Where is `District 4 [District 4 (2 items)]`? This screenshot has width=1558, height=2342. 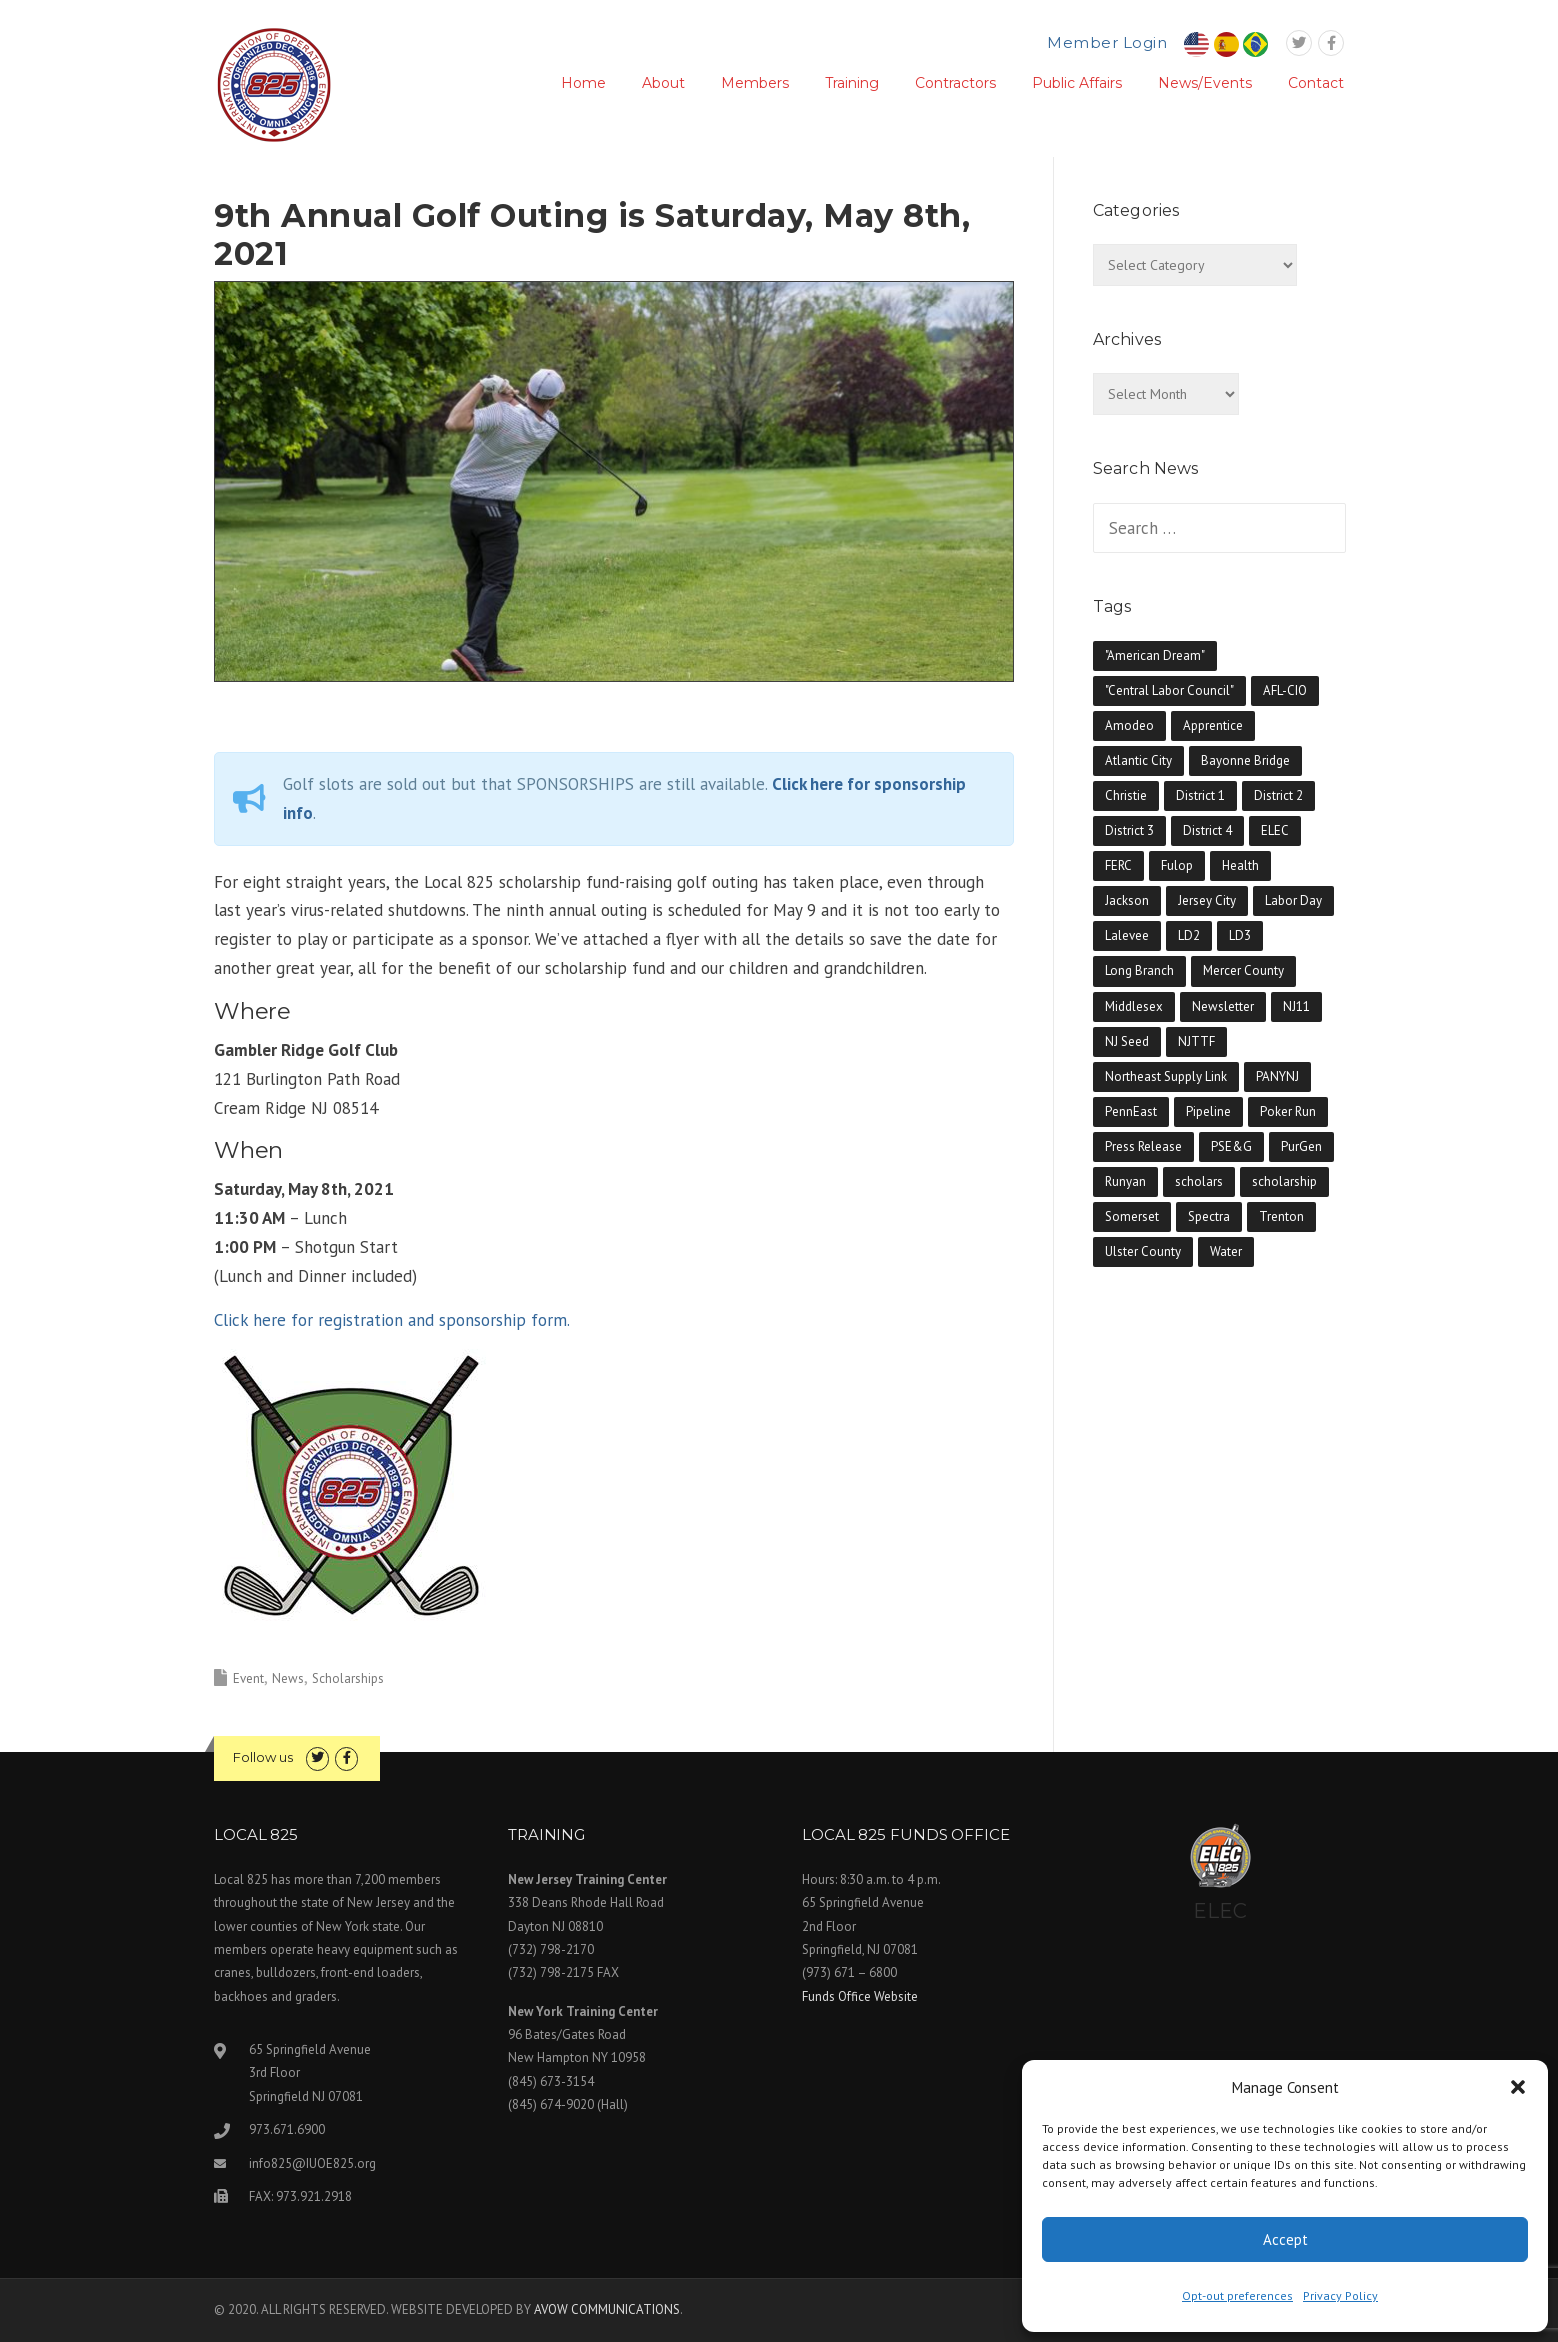
District 4 [District 4 (2 items)] is located at coordinates (1207, 830).